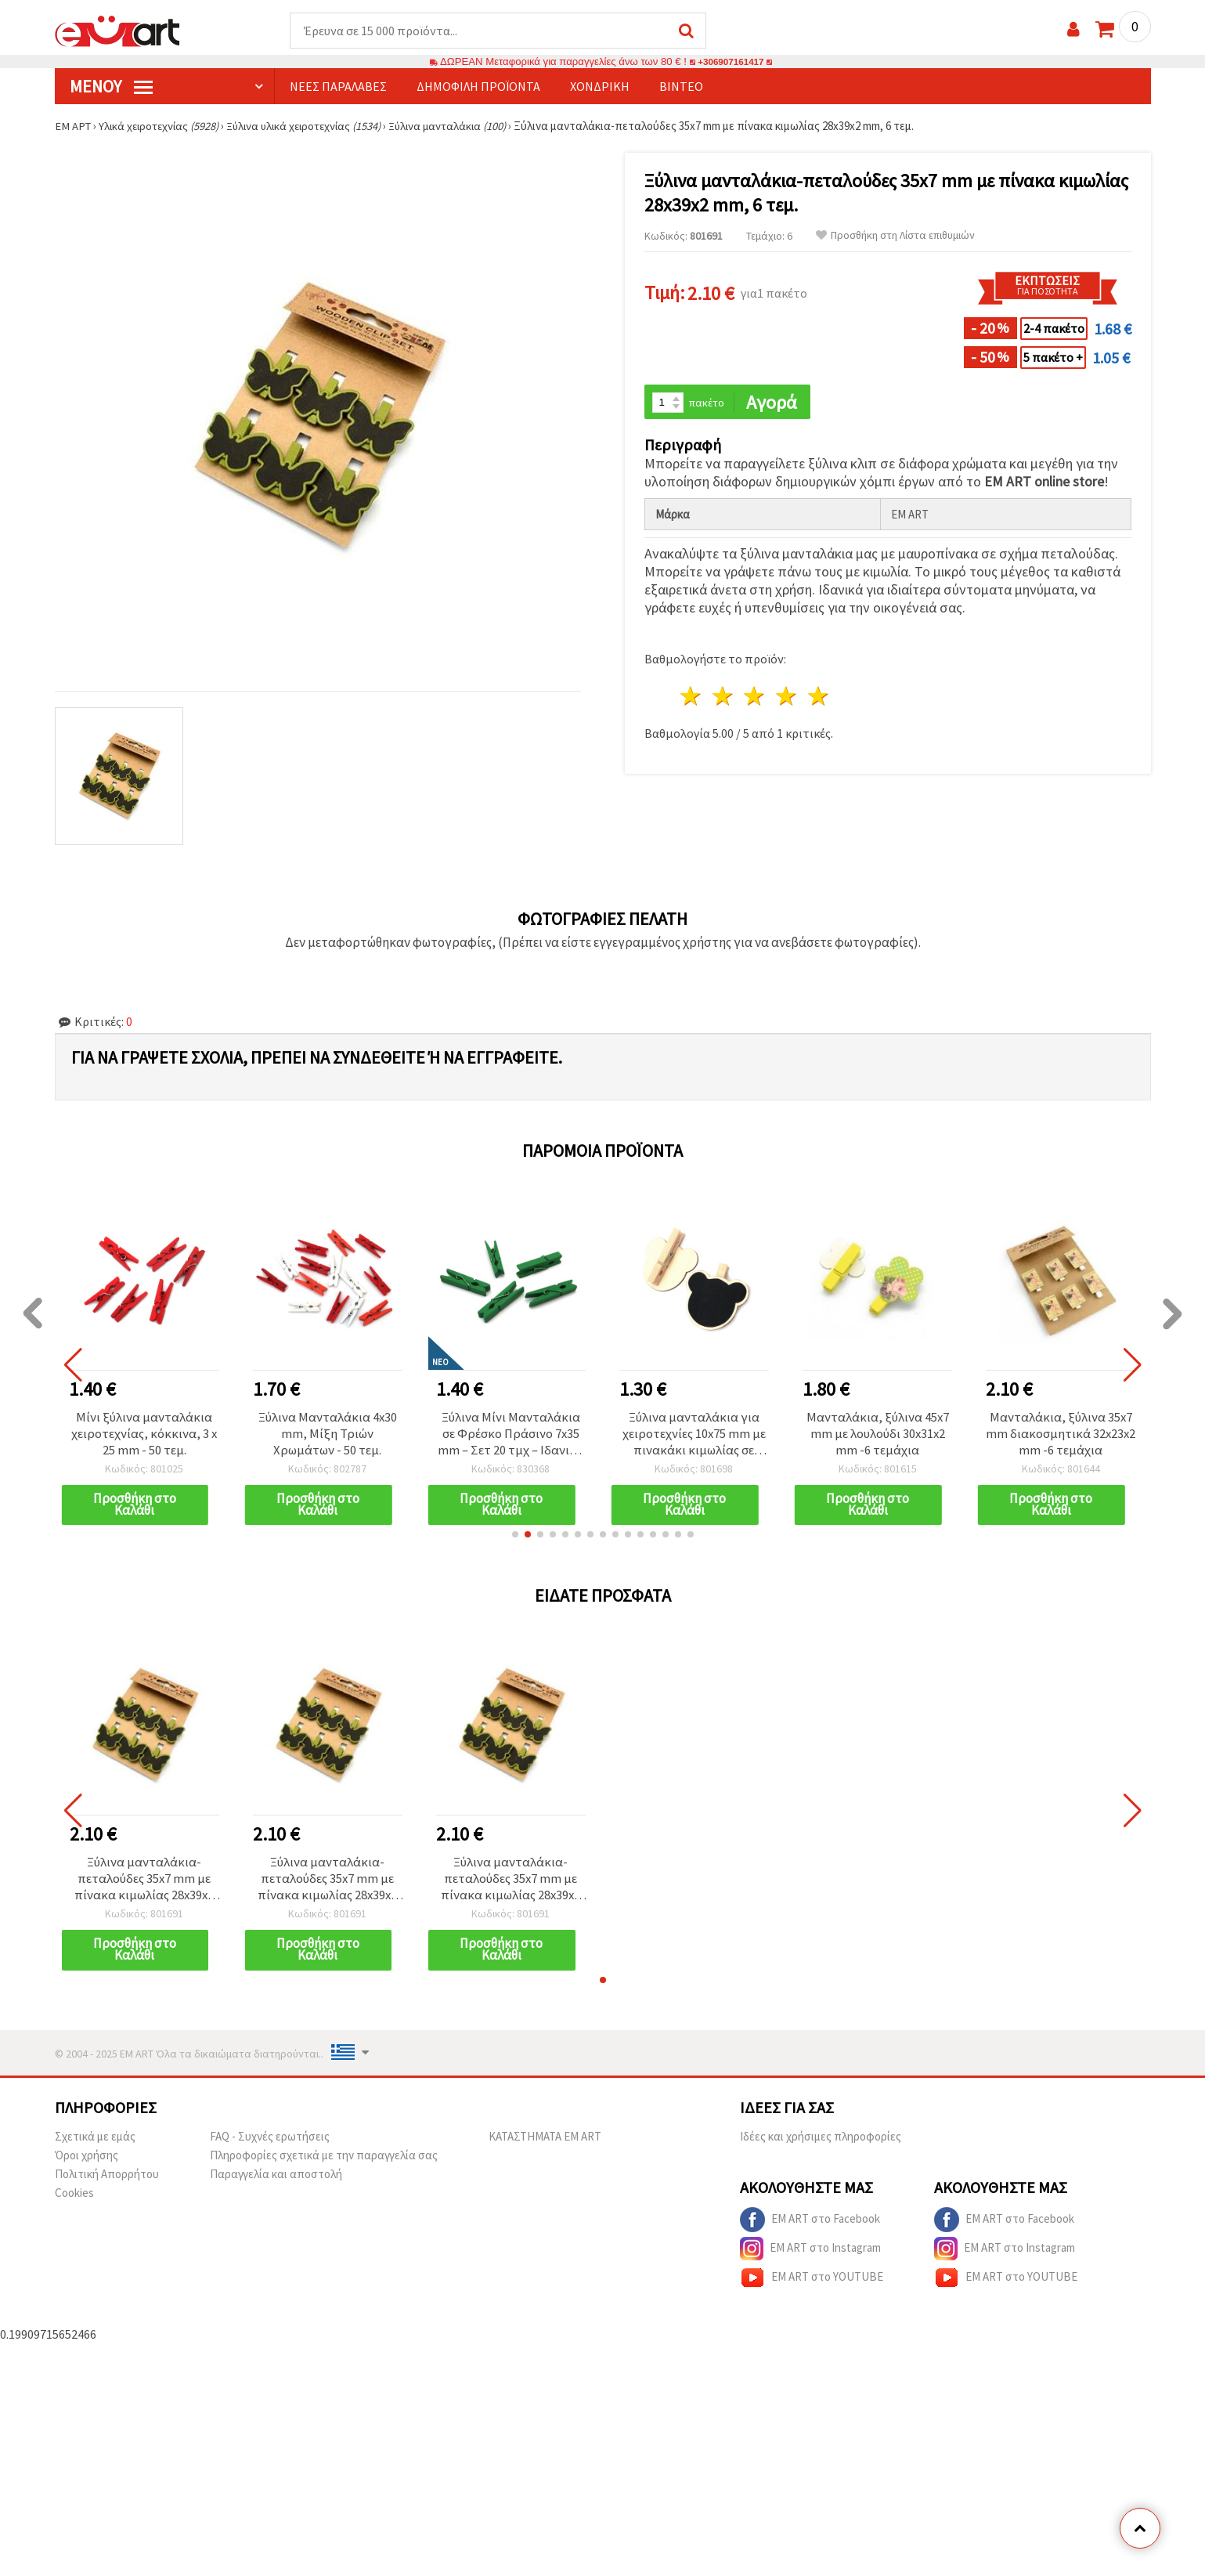  I want to click on FAQ - Συχνές ερωτήσεις, so click(270, 2144).